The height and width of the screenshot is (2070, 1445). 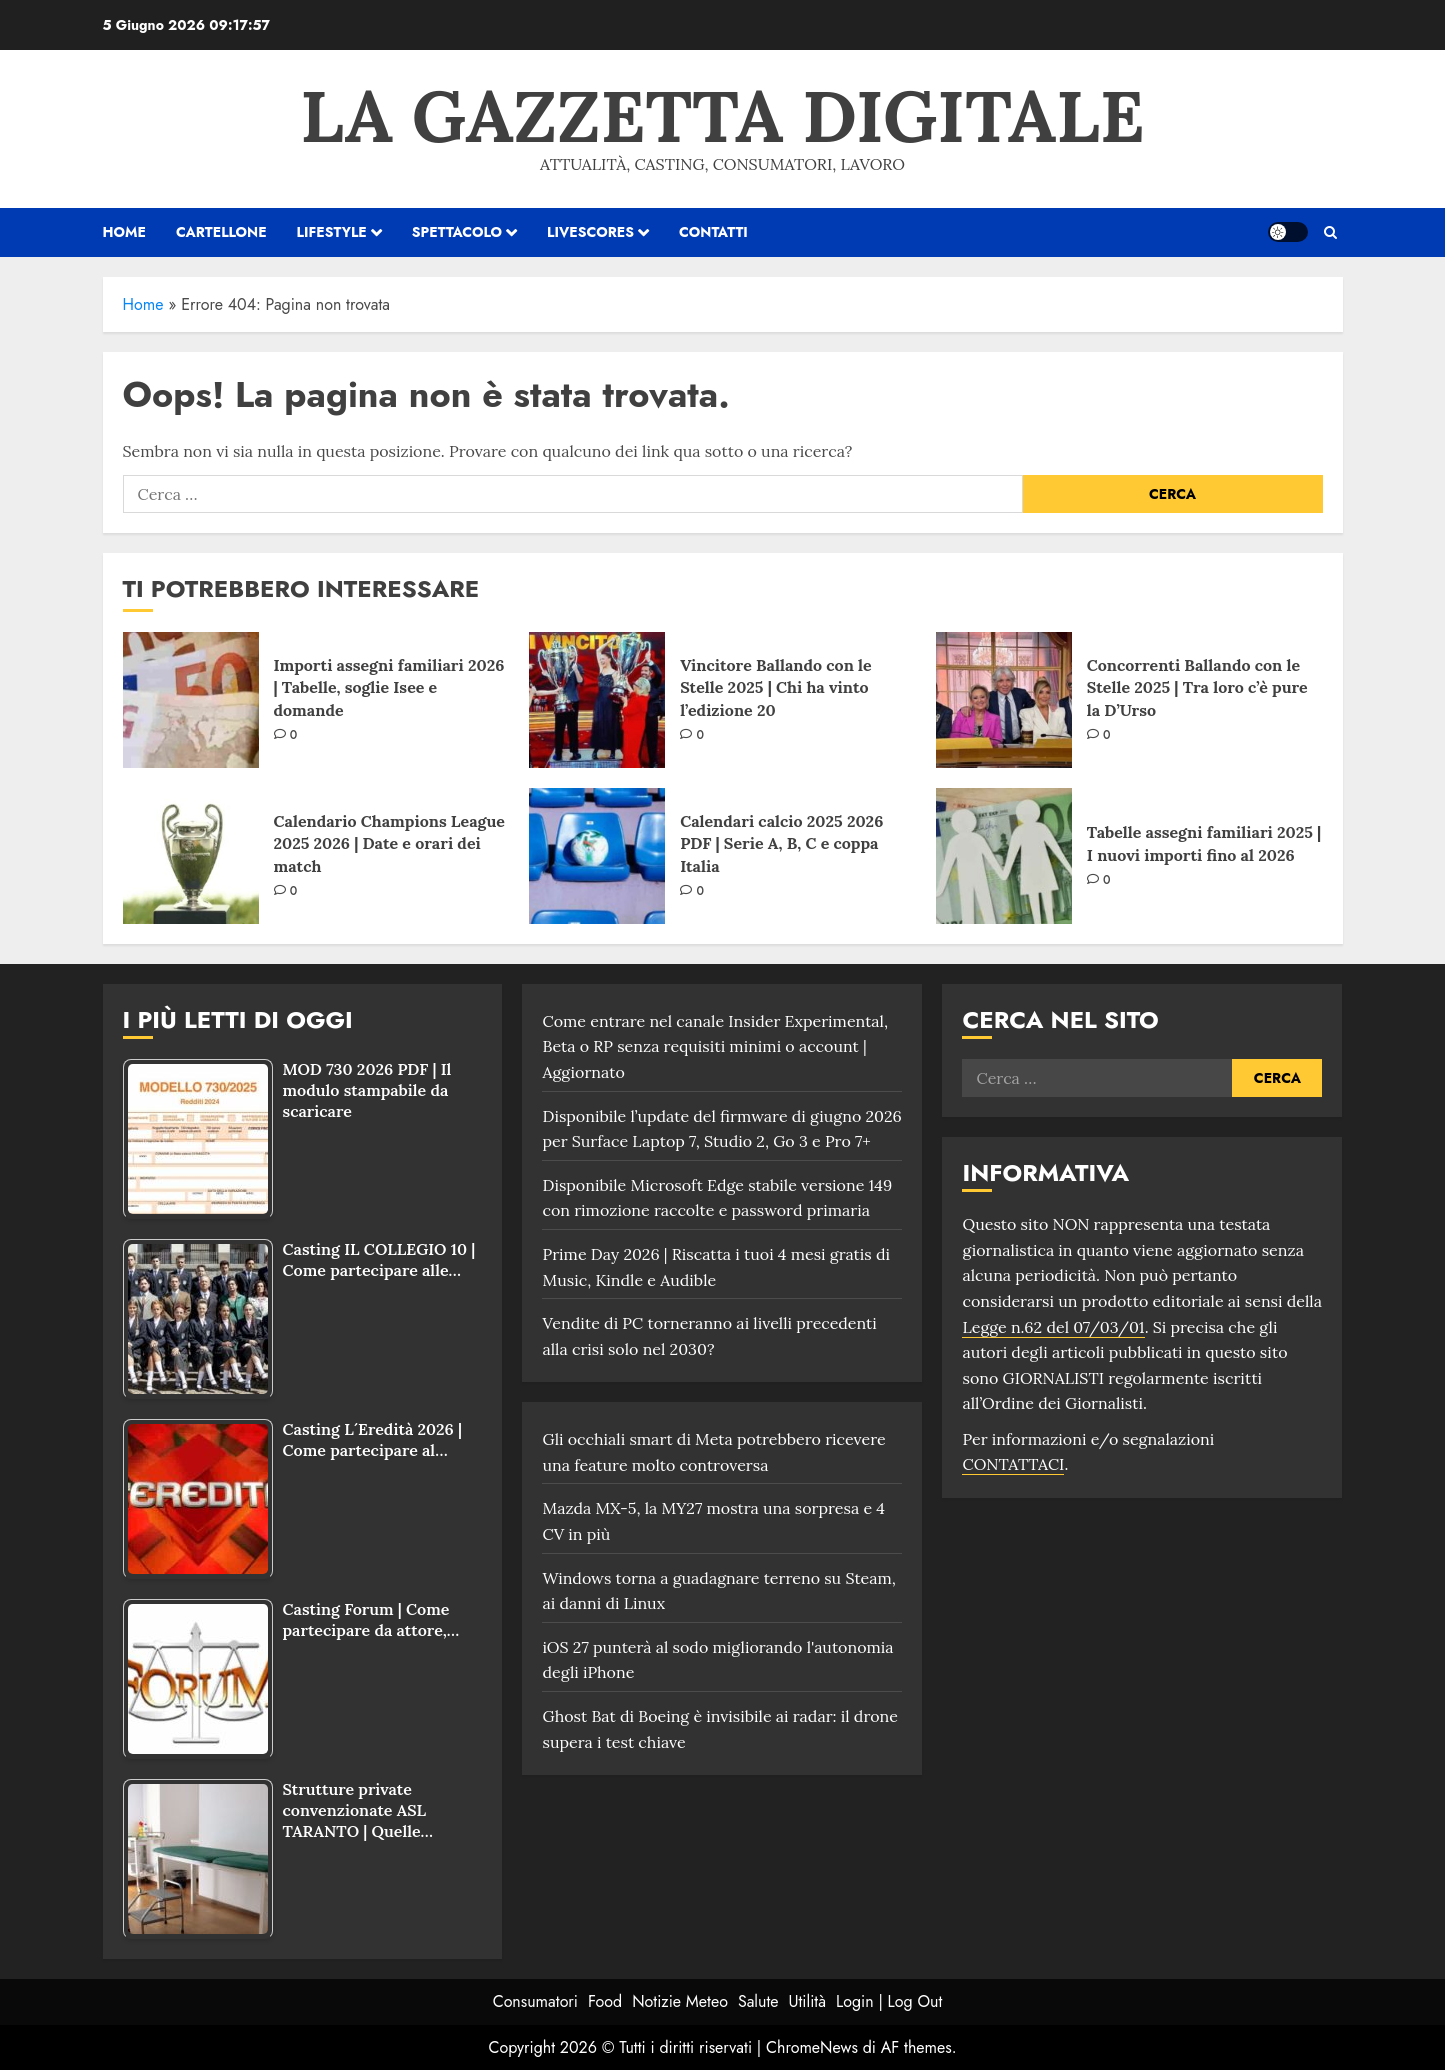 What do you see at coordinates (1053, 1327) in the screenshot?
I see `Legge n.62 del 07/03/01` at bounding box center [1053, 1327].